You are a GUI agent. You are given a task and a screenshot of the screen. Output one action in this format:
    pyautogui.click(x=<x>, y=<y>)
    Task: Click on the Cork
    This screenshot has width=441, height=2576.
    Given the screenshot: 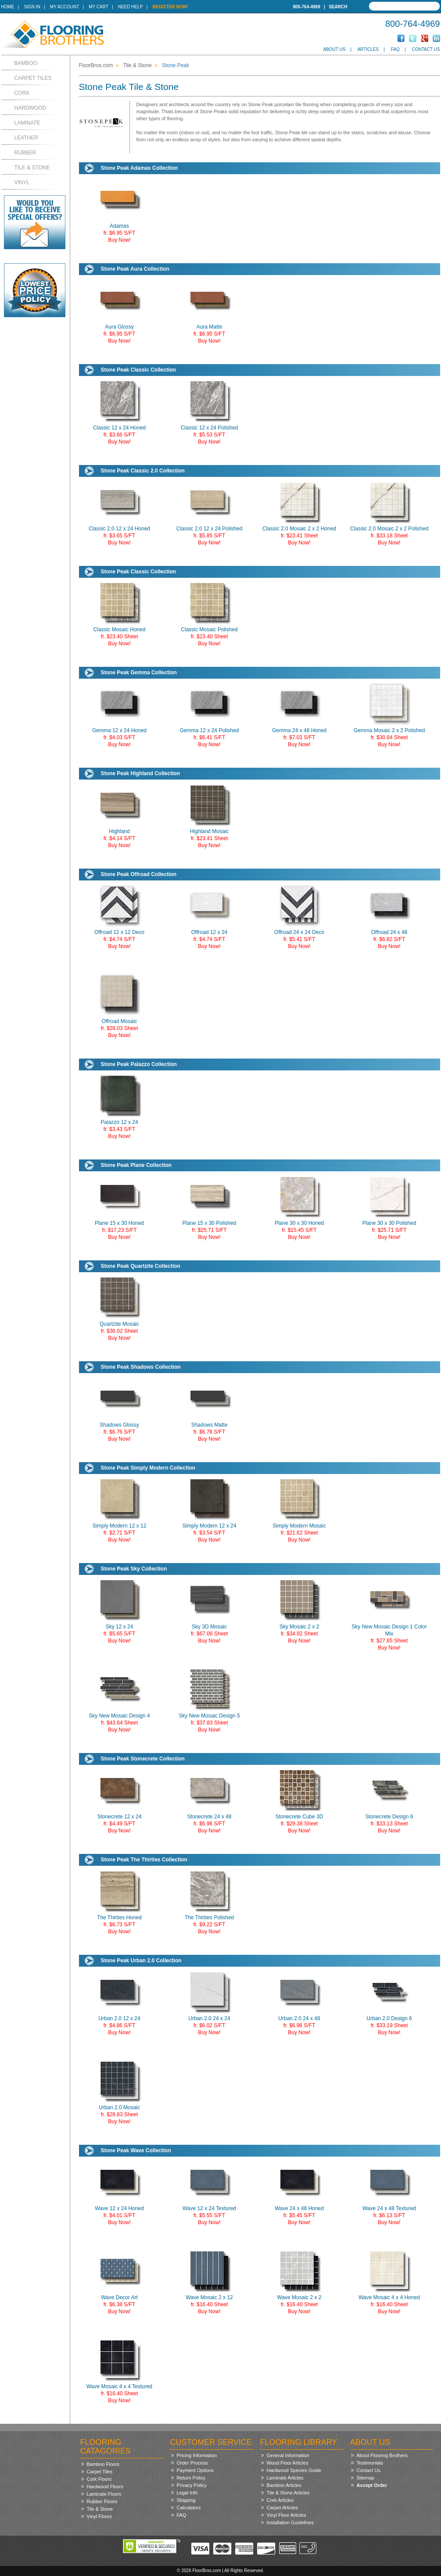 What is the action you would take?
    pyautogui.click(x=22, y=93)
    